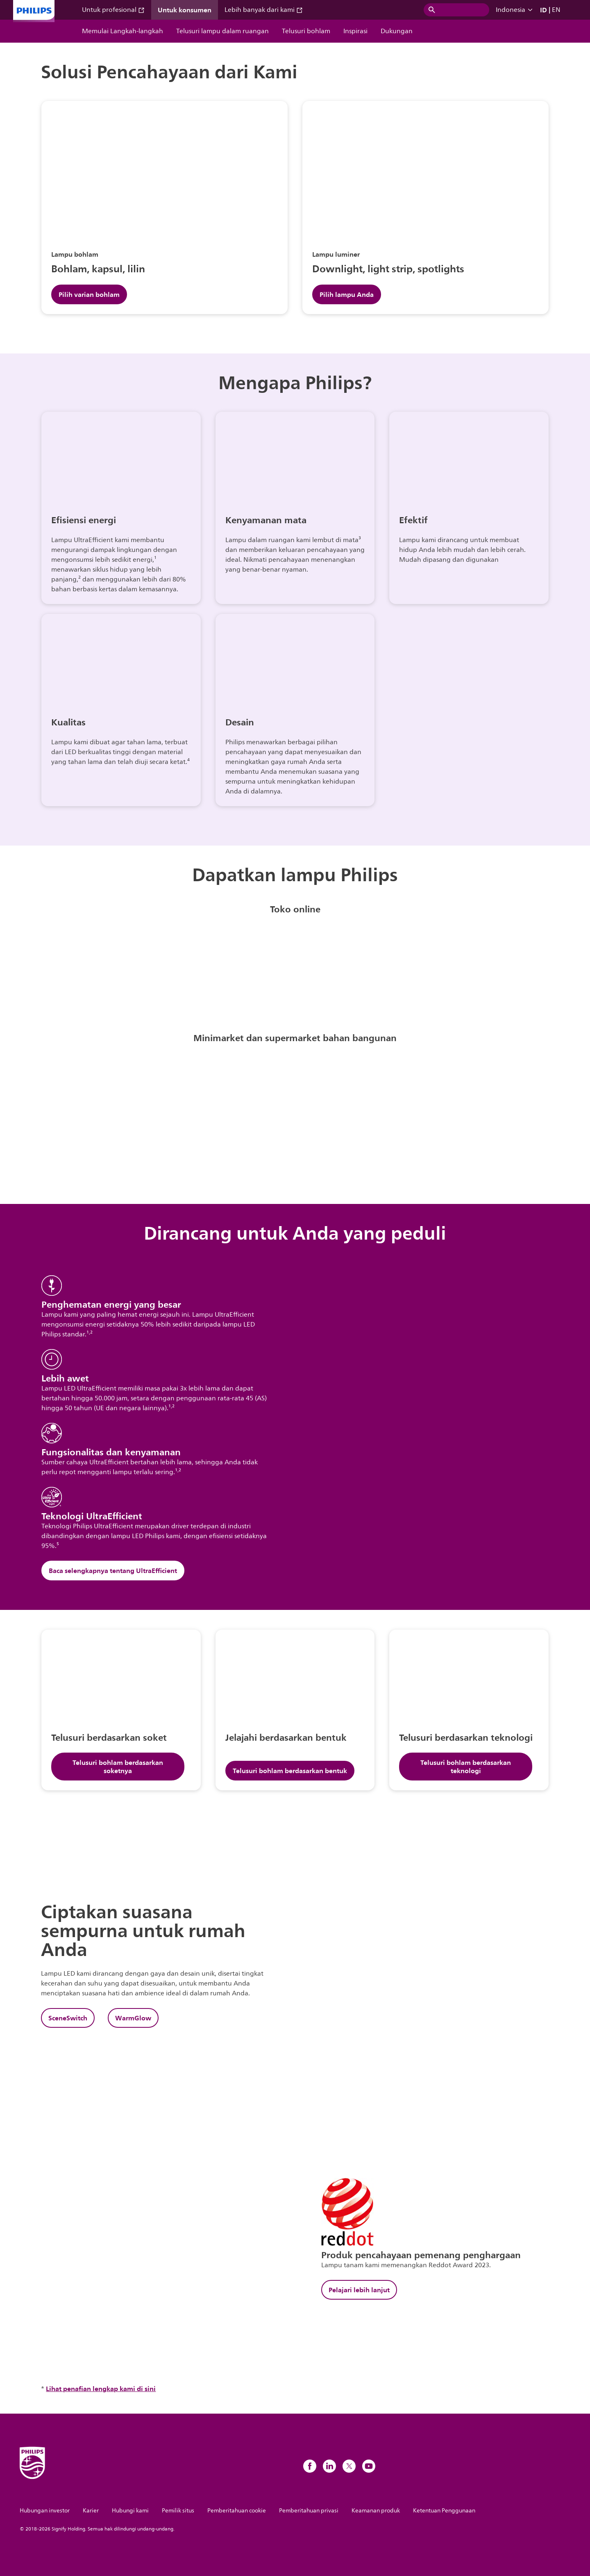 The height and width of the screenshot is (2576, 590). Describe the element at coordinates (347, 294) in the screenshot. I see `Pilih lampu Anda` at that location.